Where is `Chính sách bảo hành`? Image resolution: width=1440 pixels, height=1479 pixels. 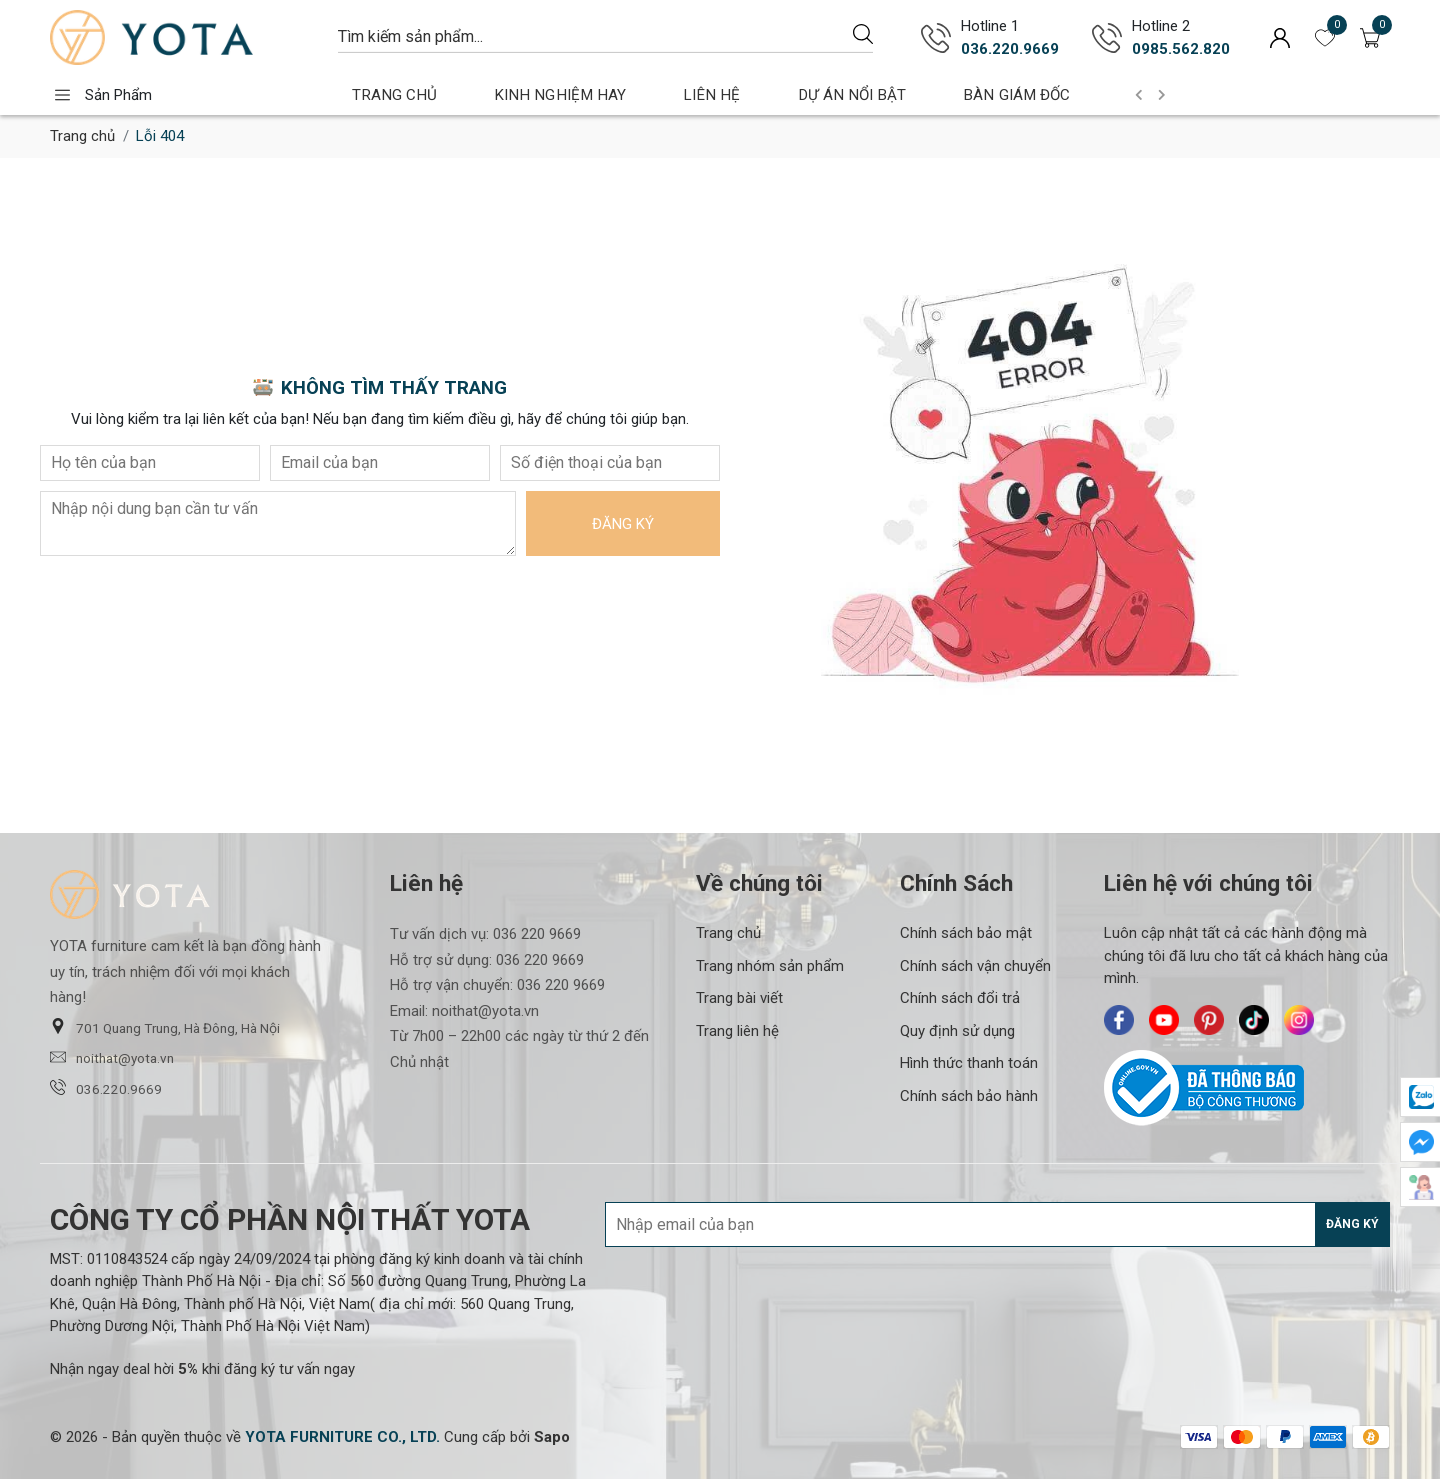
Chính sách bảo hành is located at coordinates (969, 1096).